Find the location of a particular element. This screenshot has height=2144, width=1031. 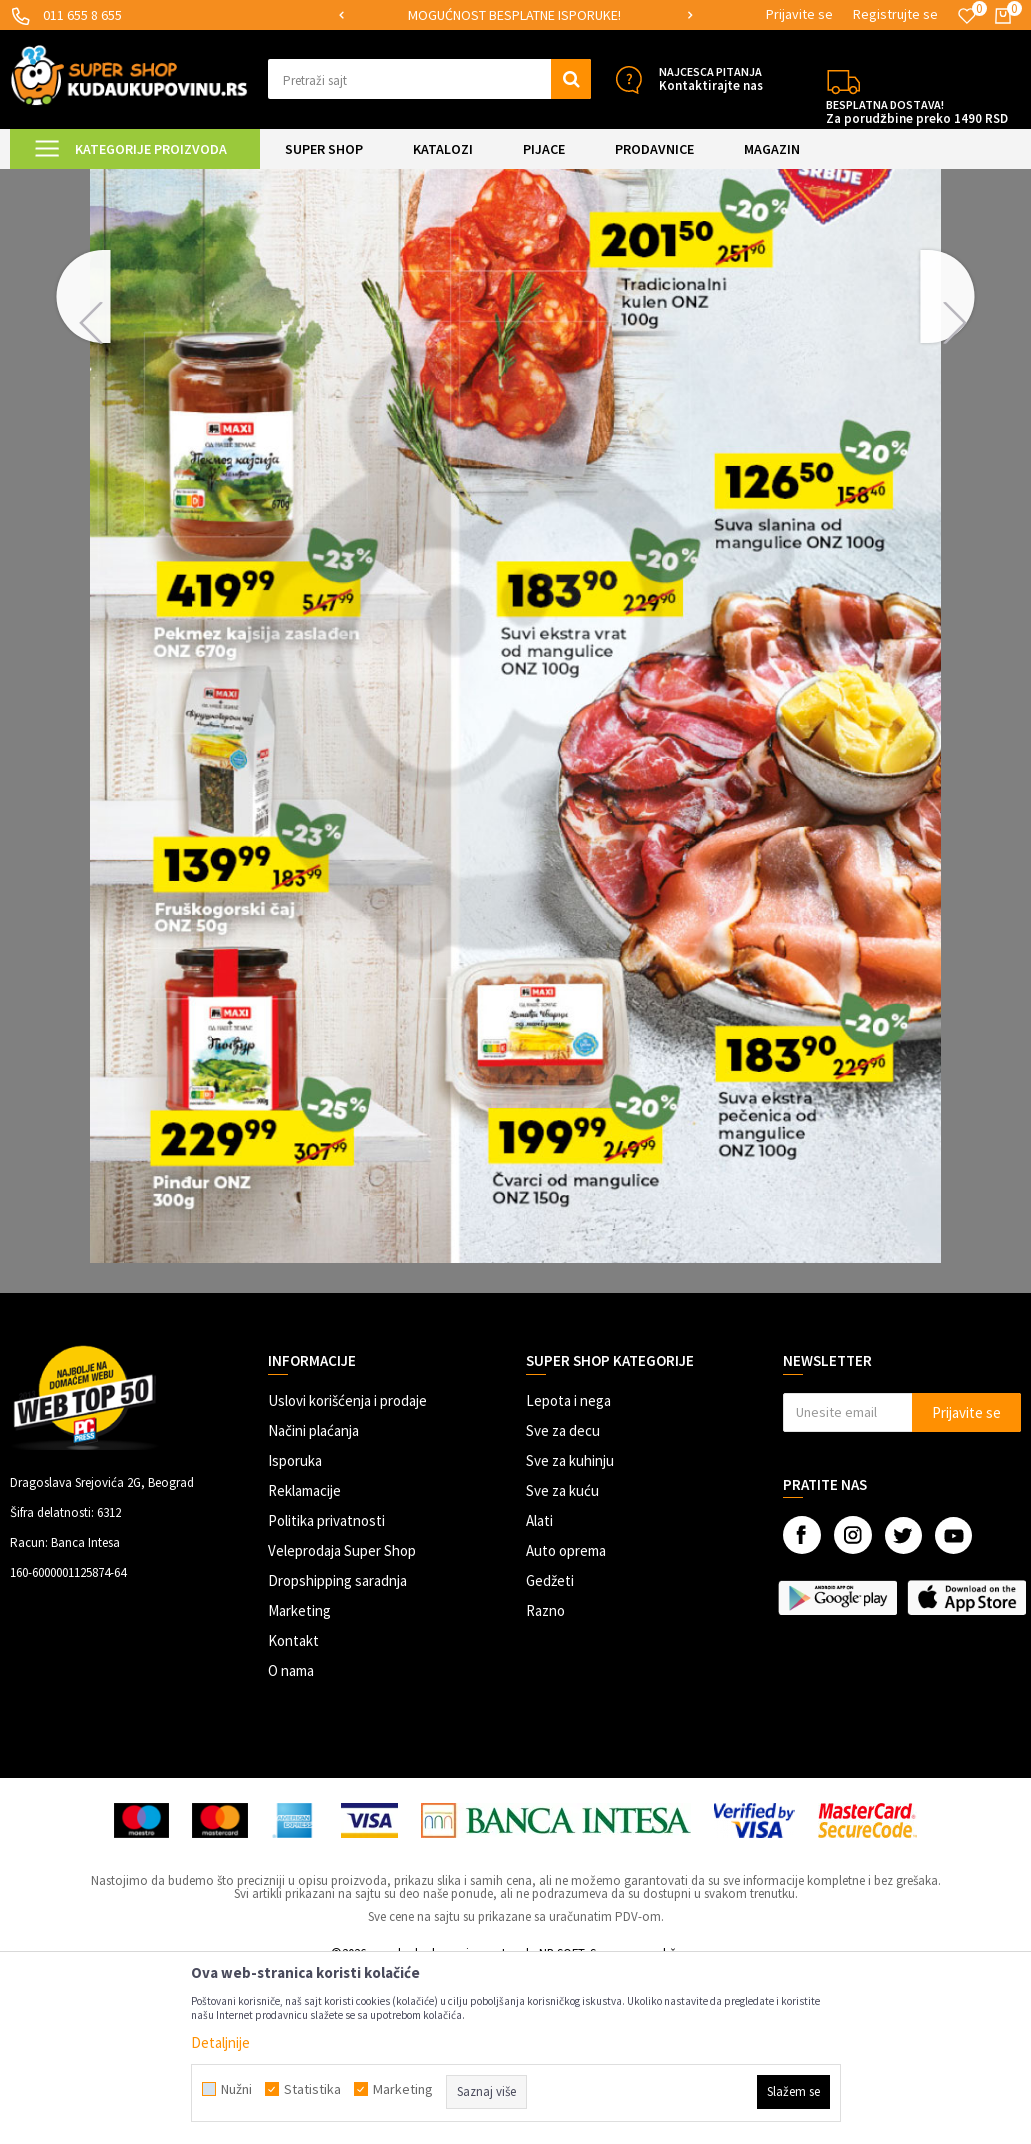

Nužni is located at coordinates (236, 2089).